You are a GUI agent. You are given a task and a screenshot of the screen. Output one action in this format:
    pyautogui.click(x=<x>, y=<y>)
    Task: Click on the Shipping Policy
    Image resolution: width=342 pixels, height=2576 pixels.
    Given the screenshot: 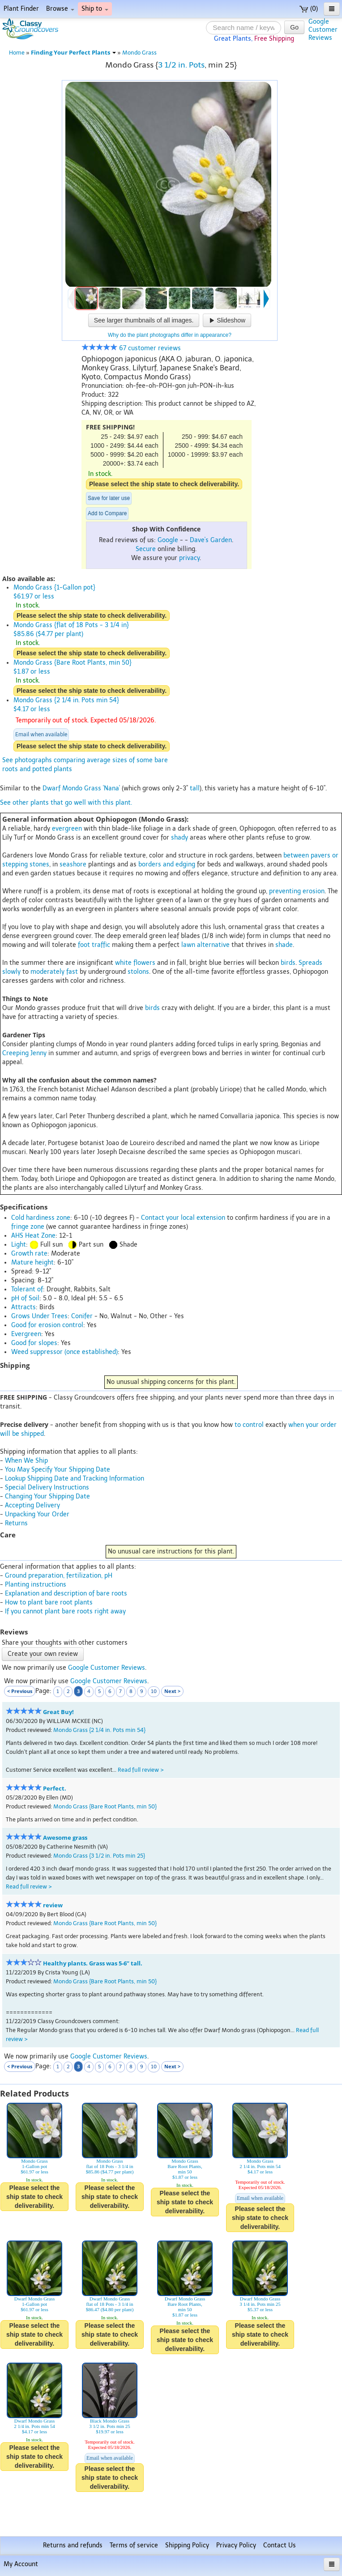 What is the action you would take?
    pyautogui.click(x=187, y=2545)
    